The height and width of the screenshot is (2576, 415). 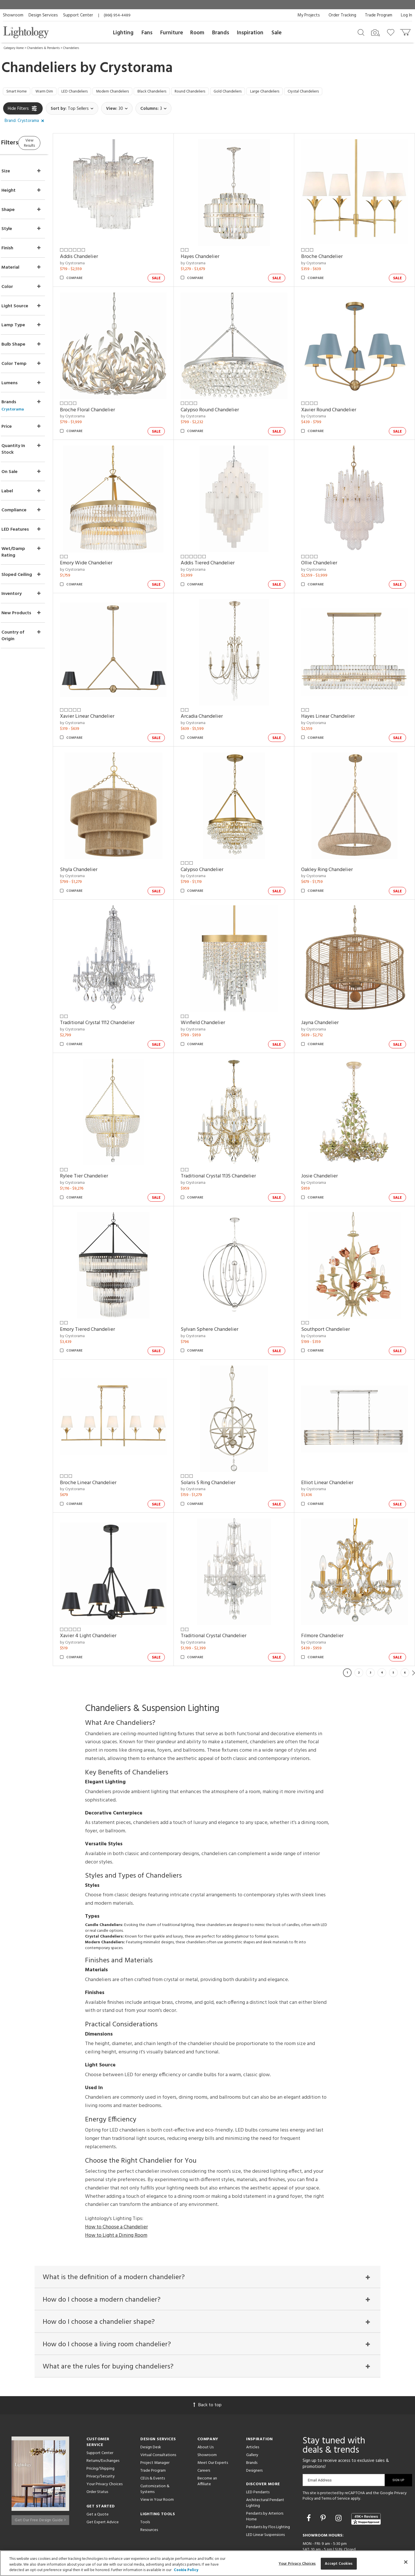 What do you see at coordinates (366, 2479) in the screenshot?
I see `[View customer reviews]` at bounding box center [366, 2479].